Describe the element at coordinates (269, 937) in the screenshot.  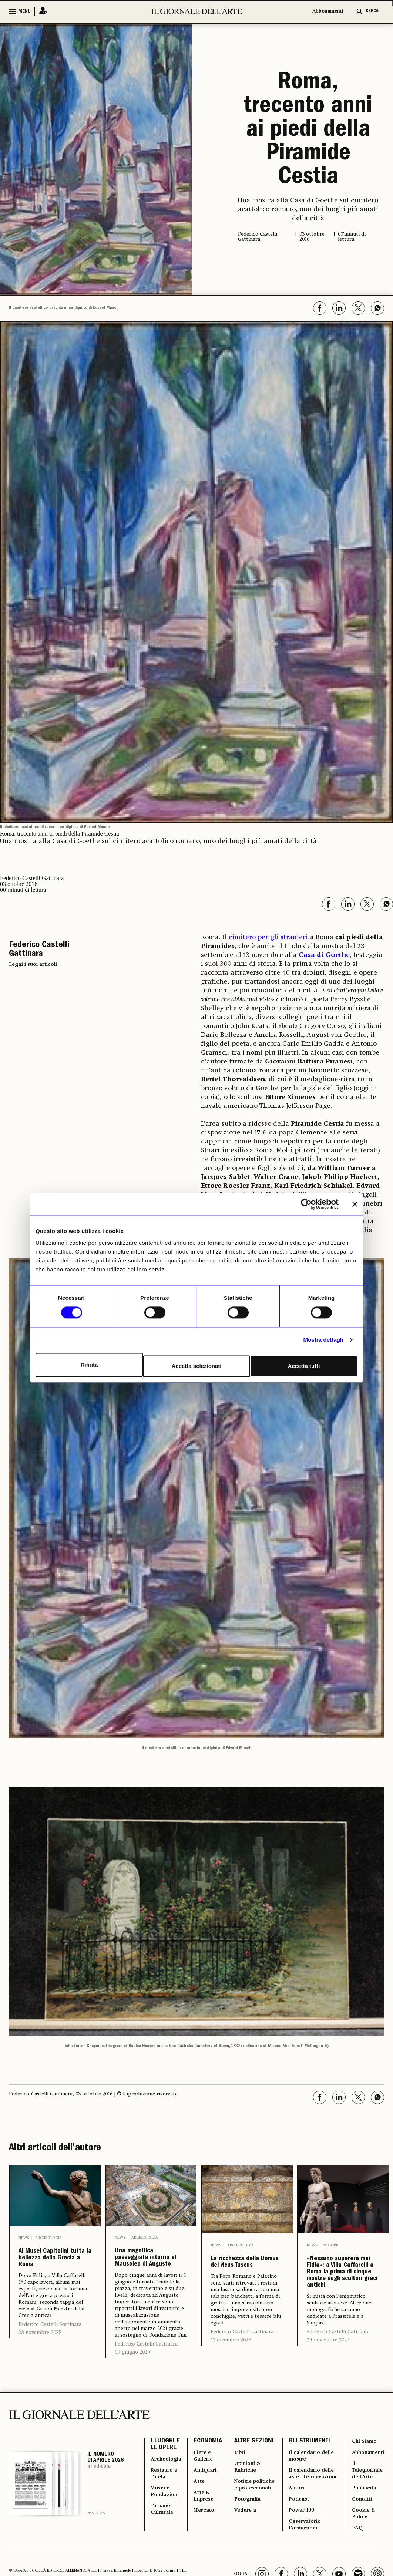
I see `cimitero per gli stranieri` at that location.